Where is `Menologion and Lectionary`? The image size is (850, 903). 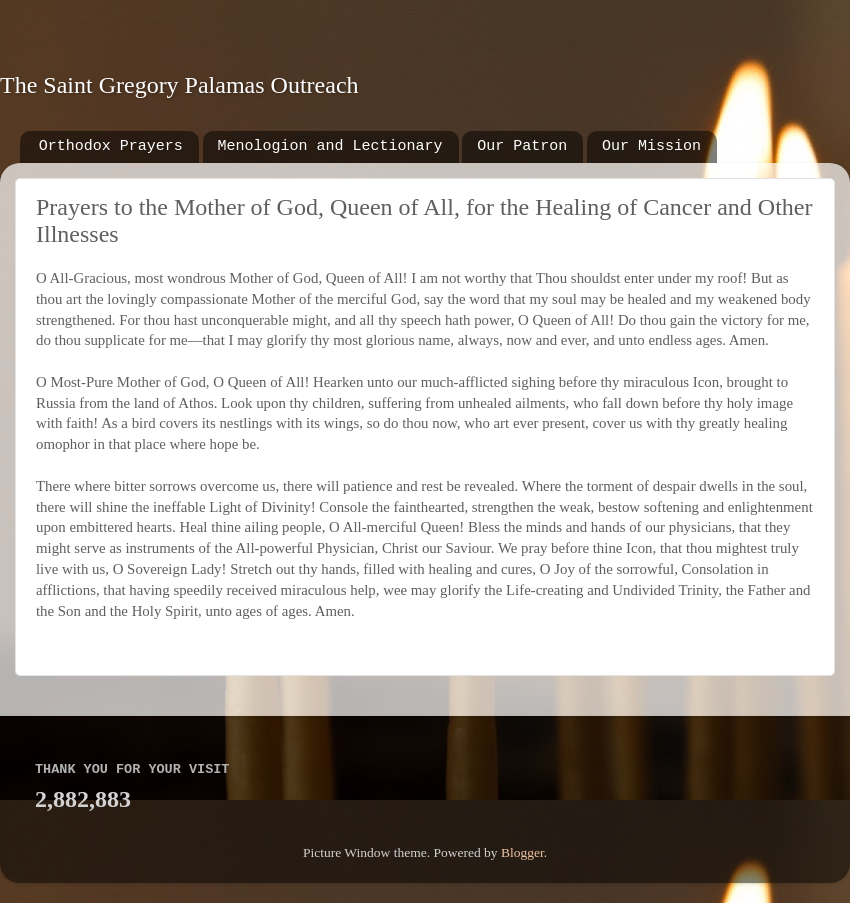 Menologion and Lectionary is located at coordinates (330, 146).